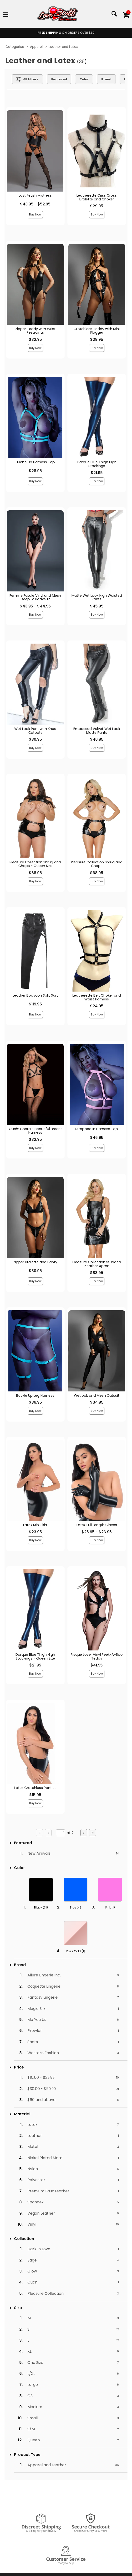 The height and width of the screenshot is (2576, 132). What do you see at coordinates (27, 79) in the screenshot?
I see `[Show all Filters]` at bounding box center [27, 79].